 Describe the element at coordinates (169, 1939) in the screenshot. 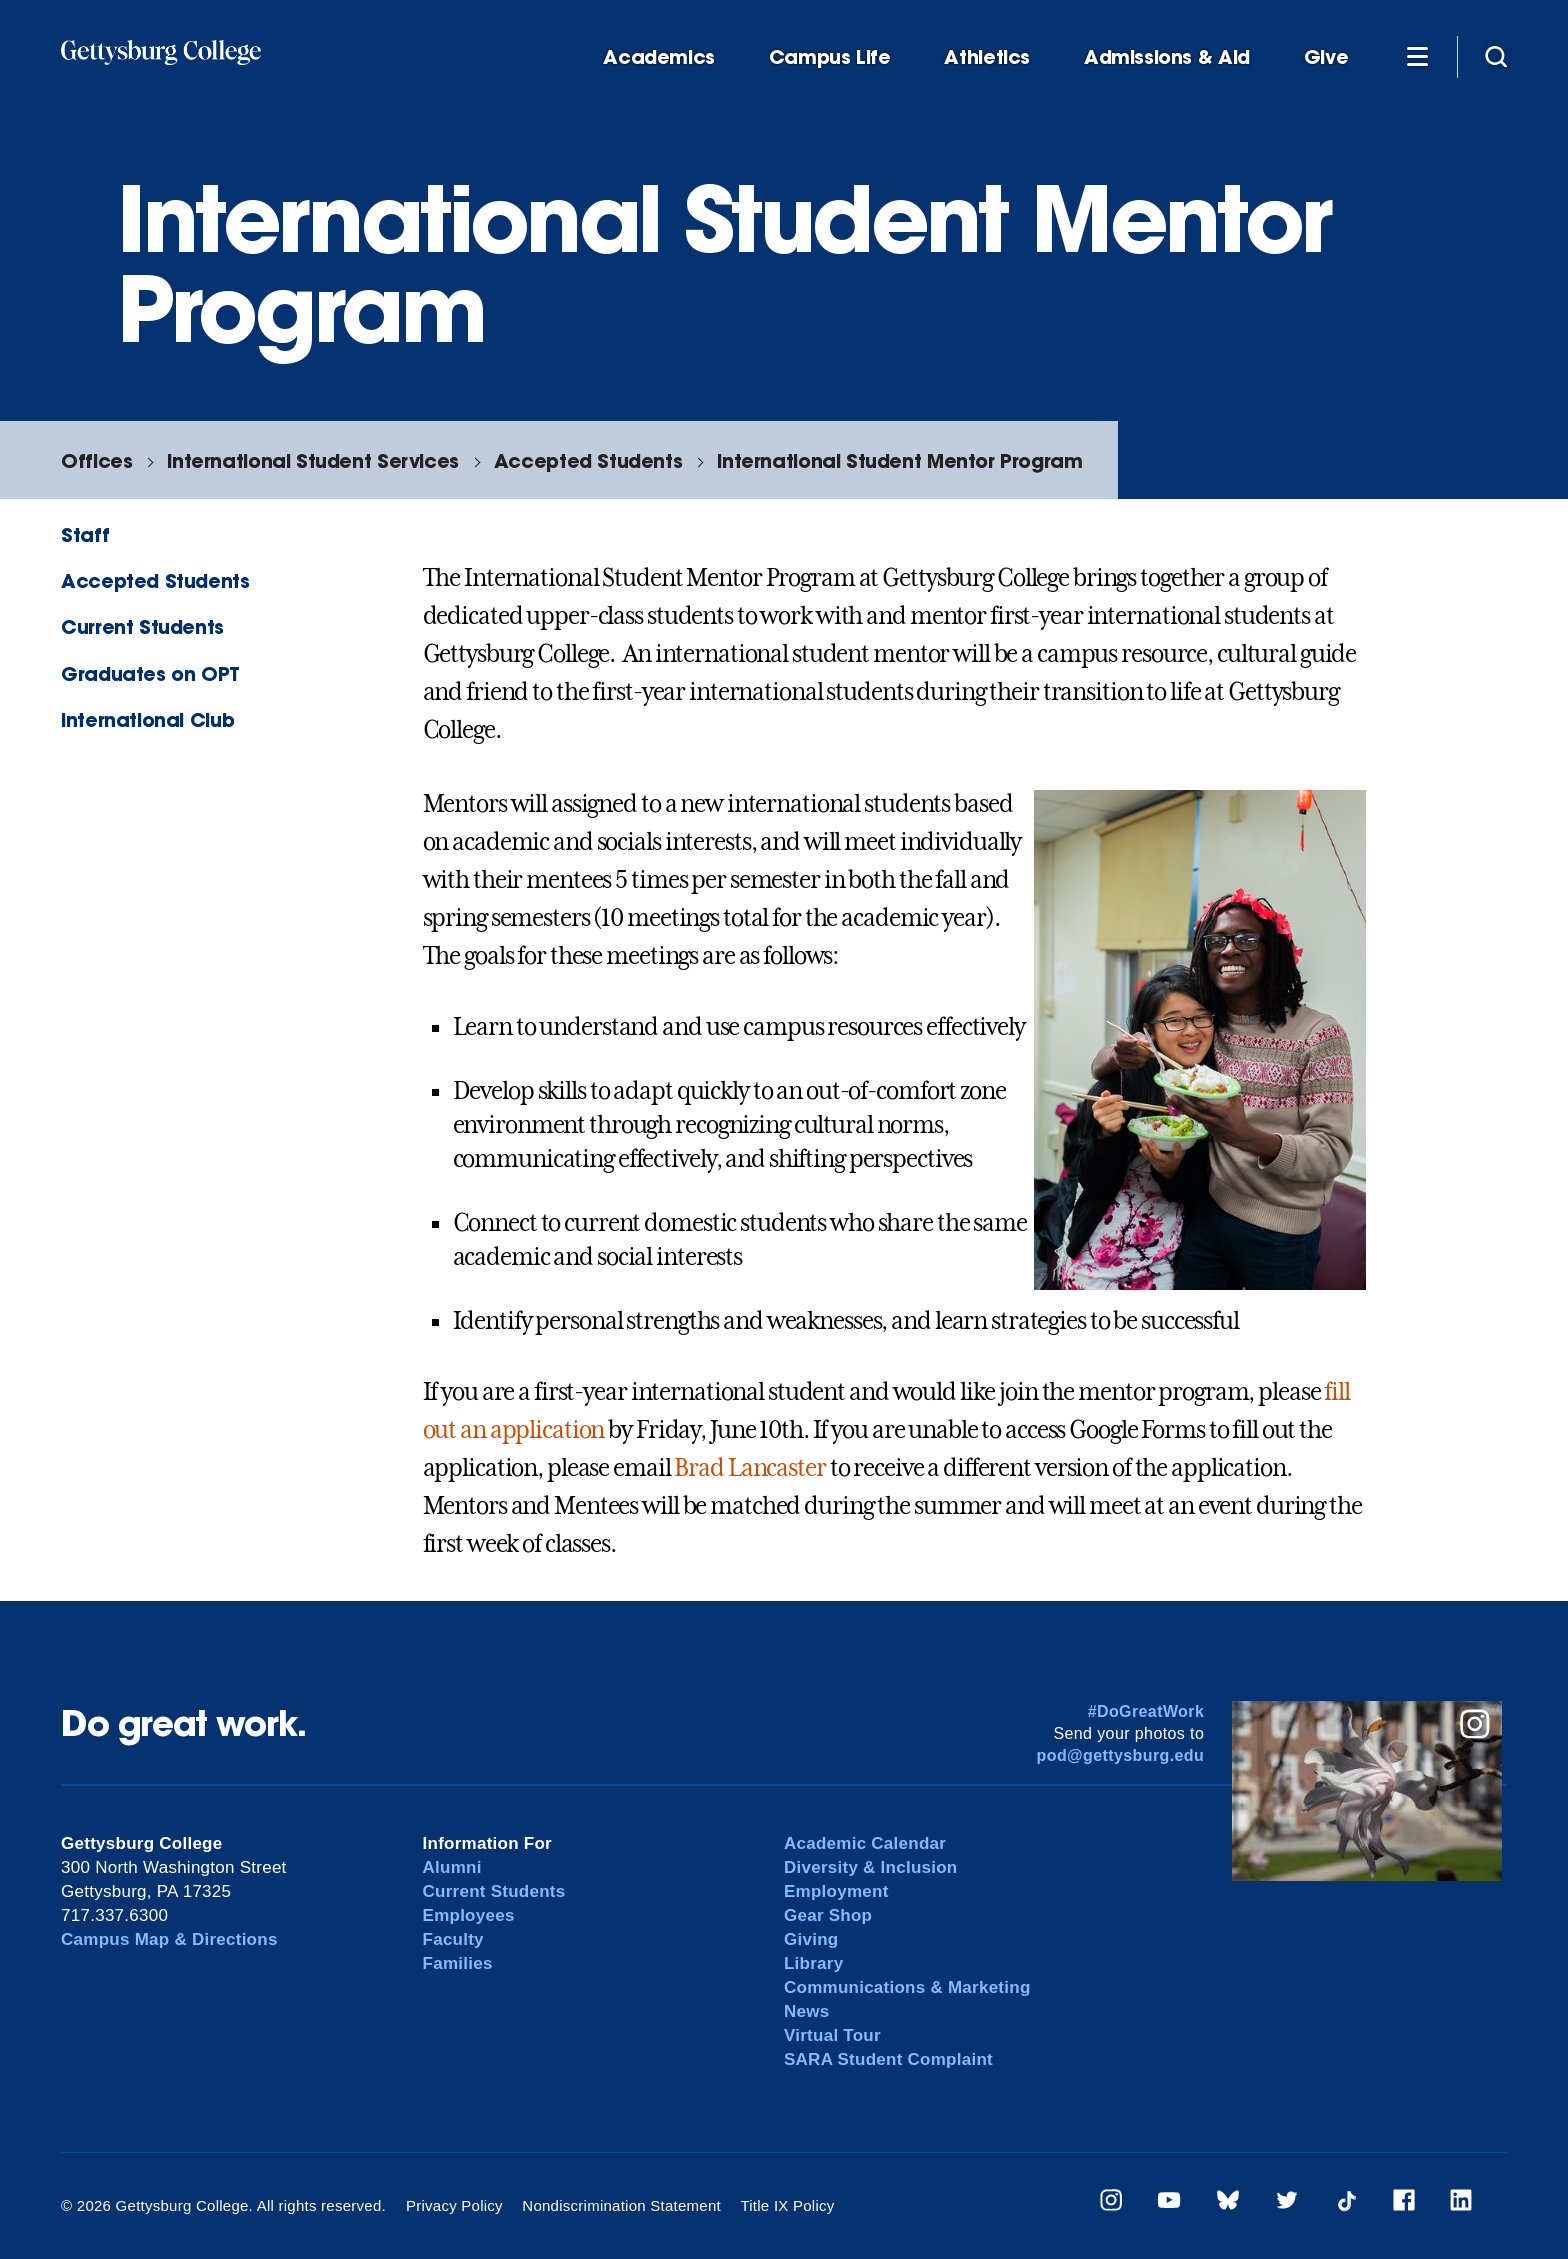

I see `Campus Map & Directions` at that location.